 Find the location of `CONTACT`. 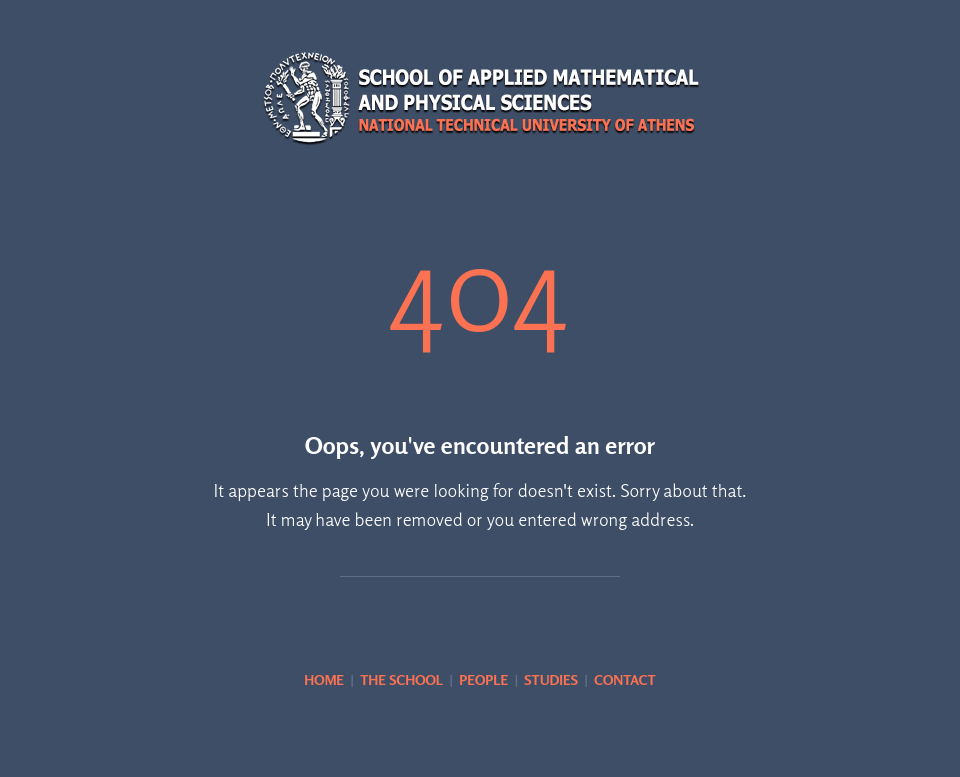

CONTACT is located at coordinates (624, 679).